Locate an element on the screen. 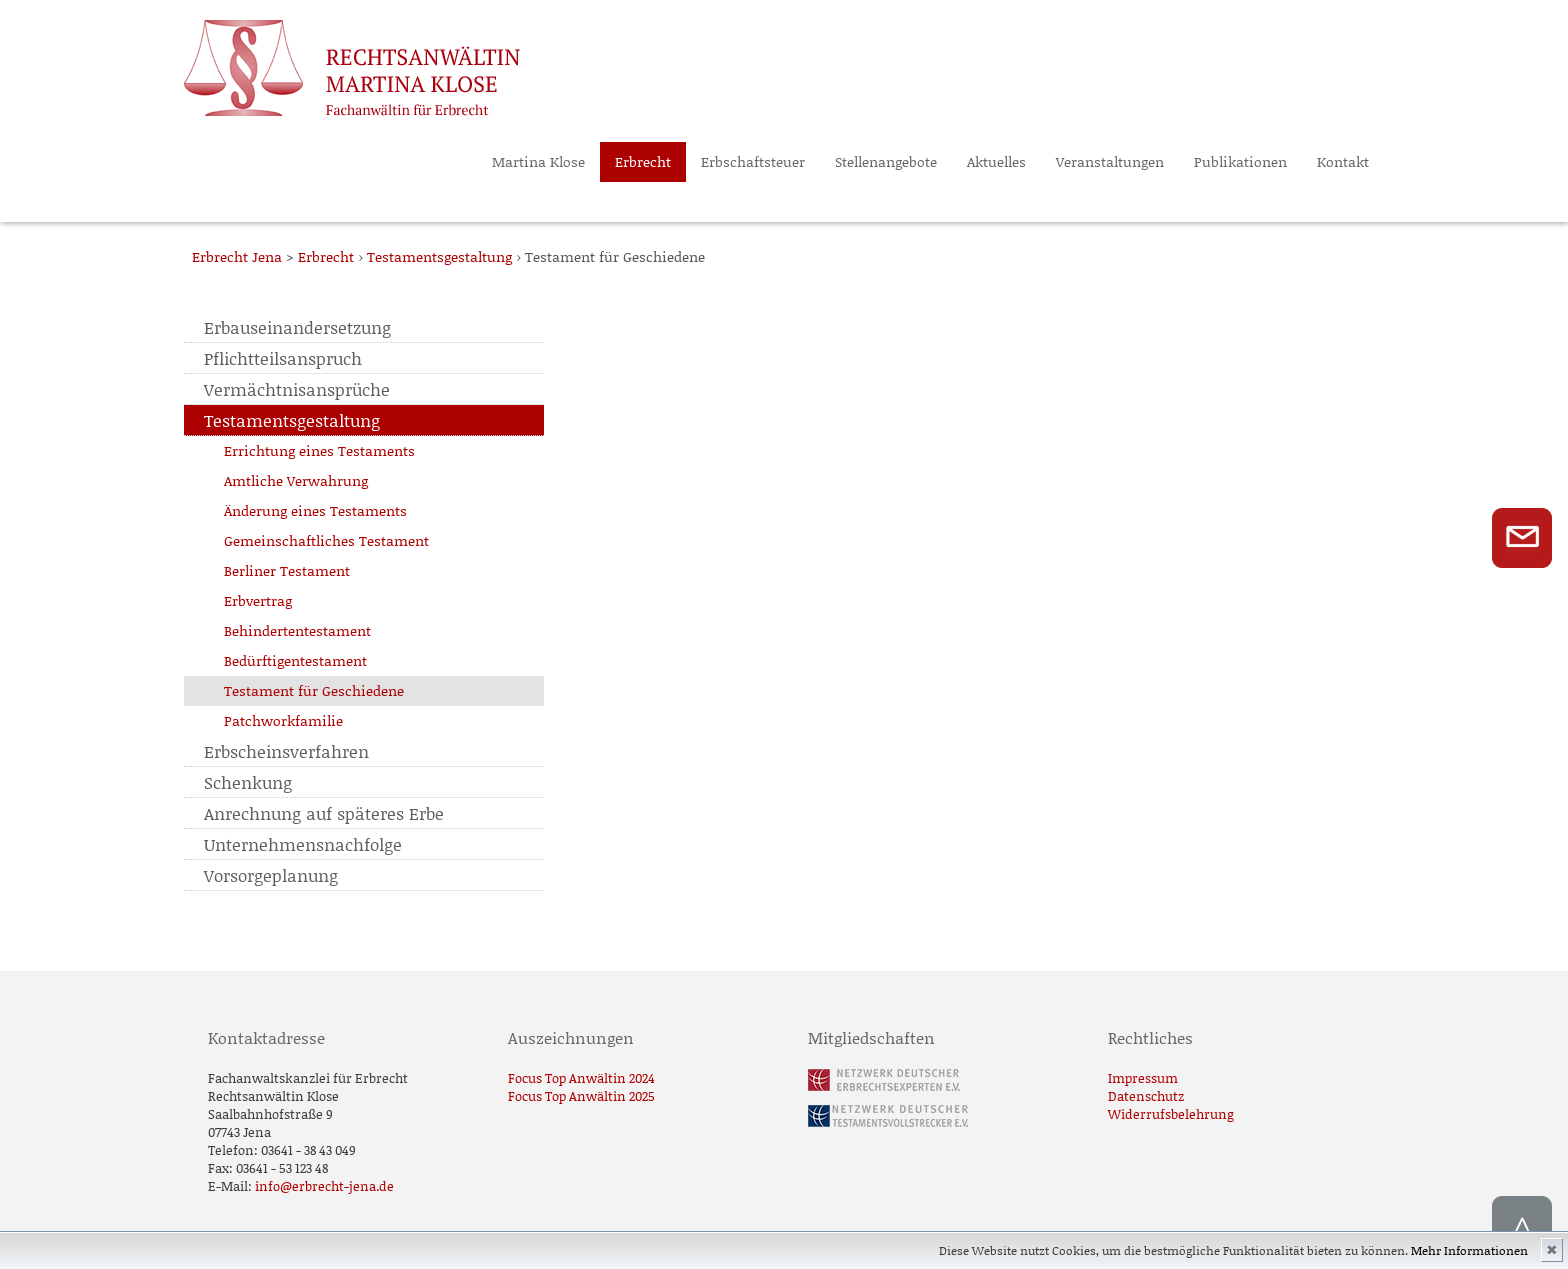 Image resolution: width=1568 pixels, height=1269 pixels. Anrechnung auf späteres Erbe is located at coordinates (324, 813).